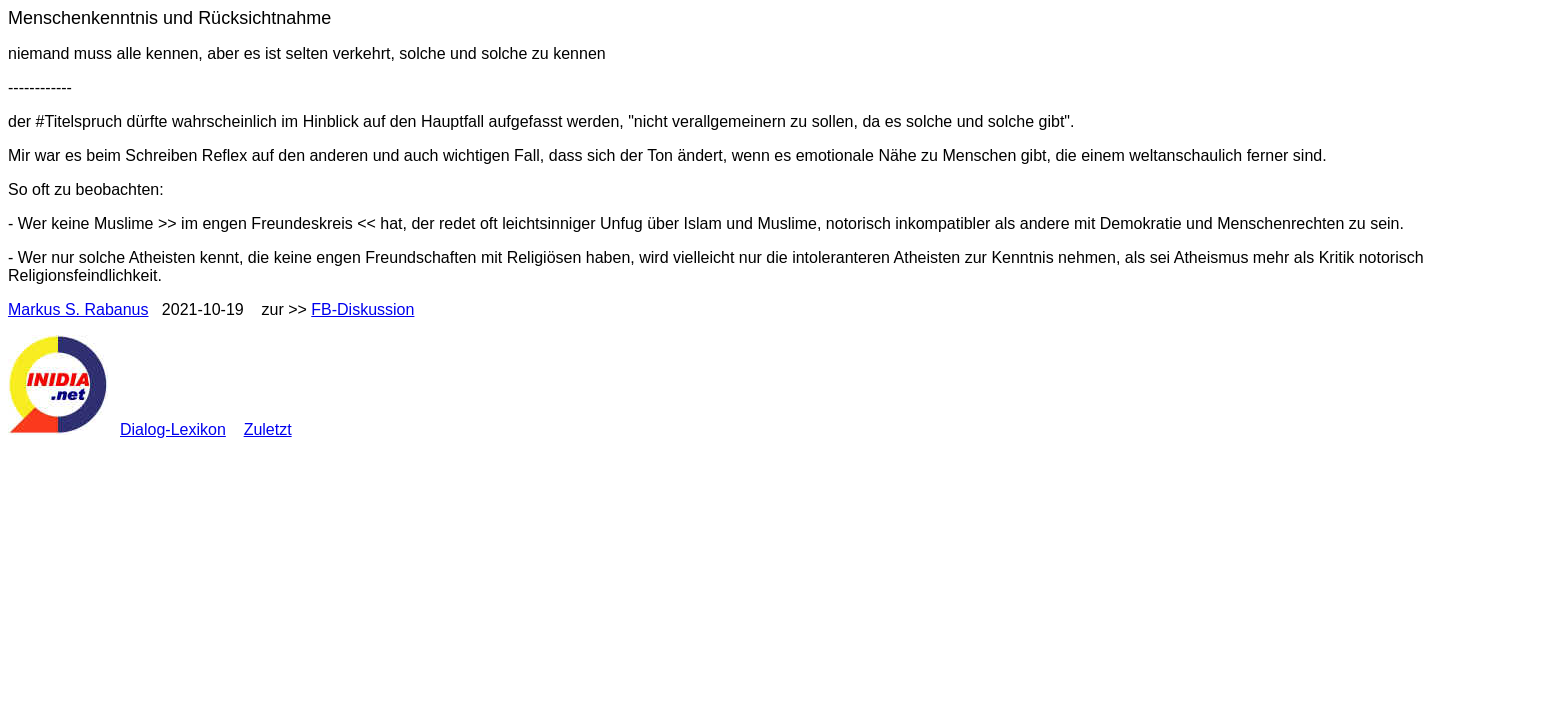 This screenshot has height=720, width=1568. What do you see at coordinates (362, 309) in the screenshot?
I see `FB-Diskussion` at bounding box center [362, 309].